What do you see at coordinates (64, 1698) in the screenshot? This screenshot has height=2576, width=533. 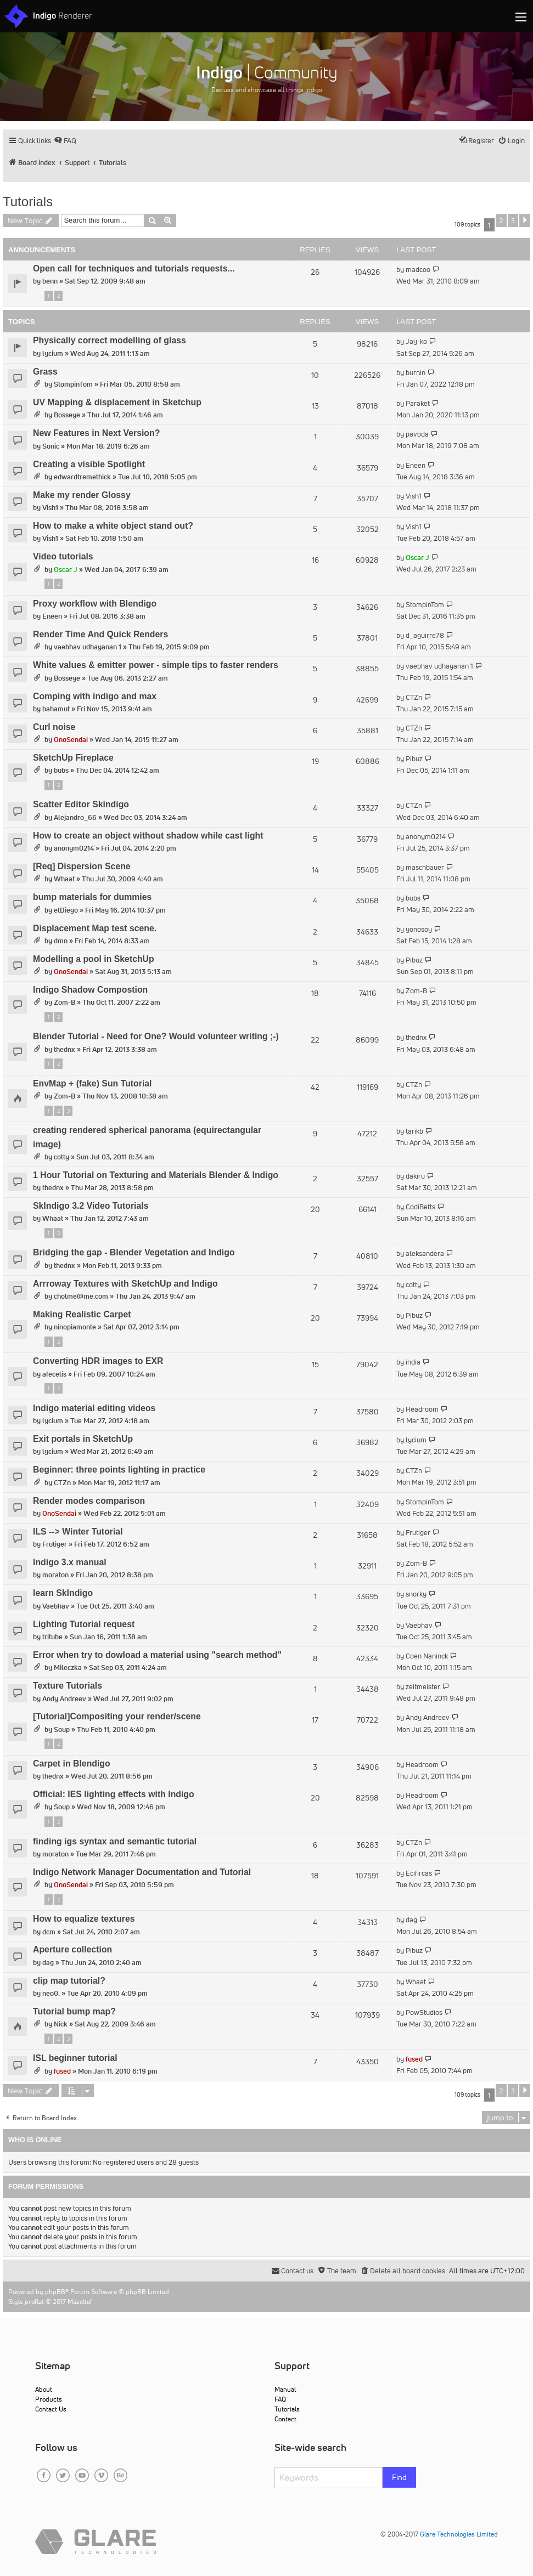 I see `Andy Andreev` at bounding box center [64, 1698].